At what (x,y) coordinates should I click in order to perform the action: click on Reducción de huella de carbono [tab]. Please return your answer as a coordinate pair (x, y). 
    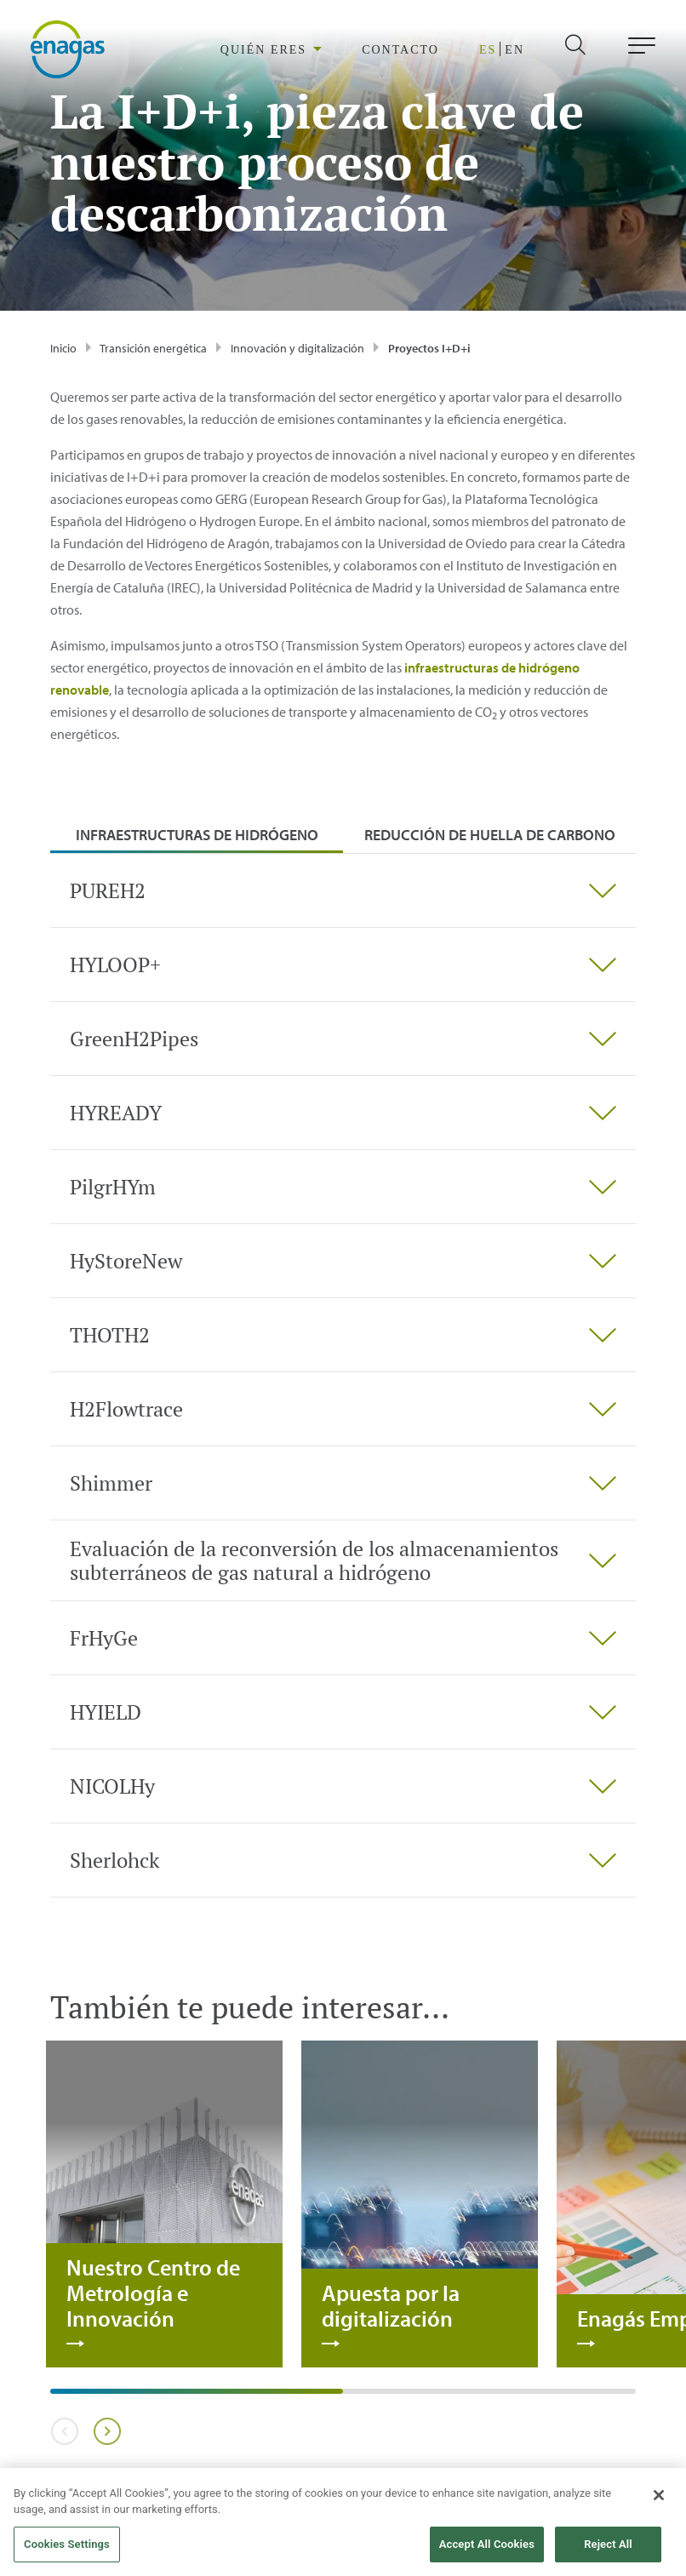
    Looking at the image, I should click on (489, 834).